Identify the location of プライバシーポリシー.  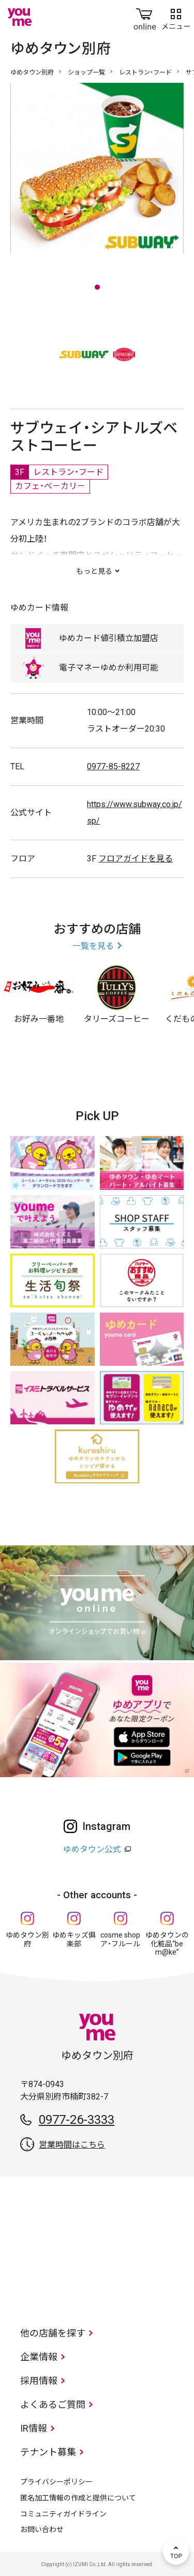
(56, 2482).